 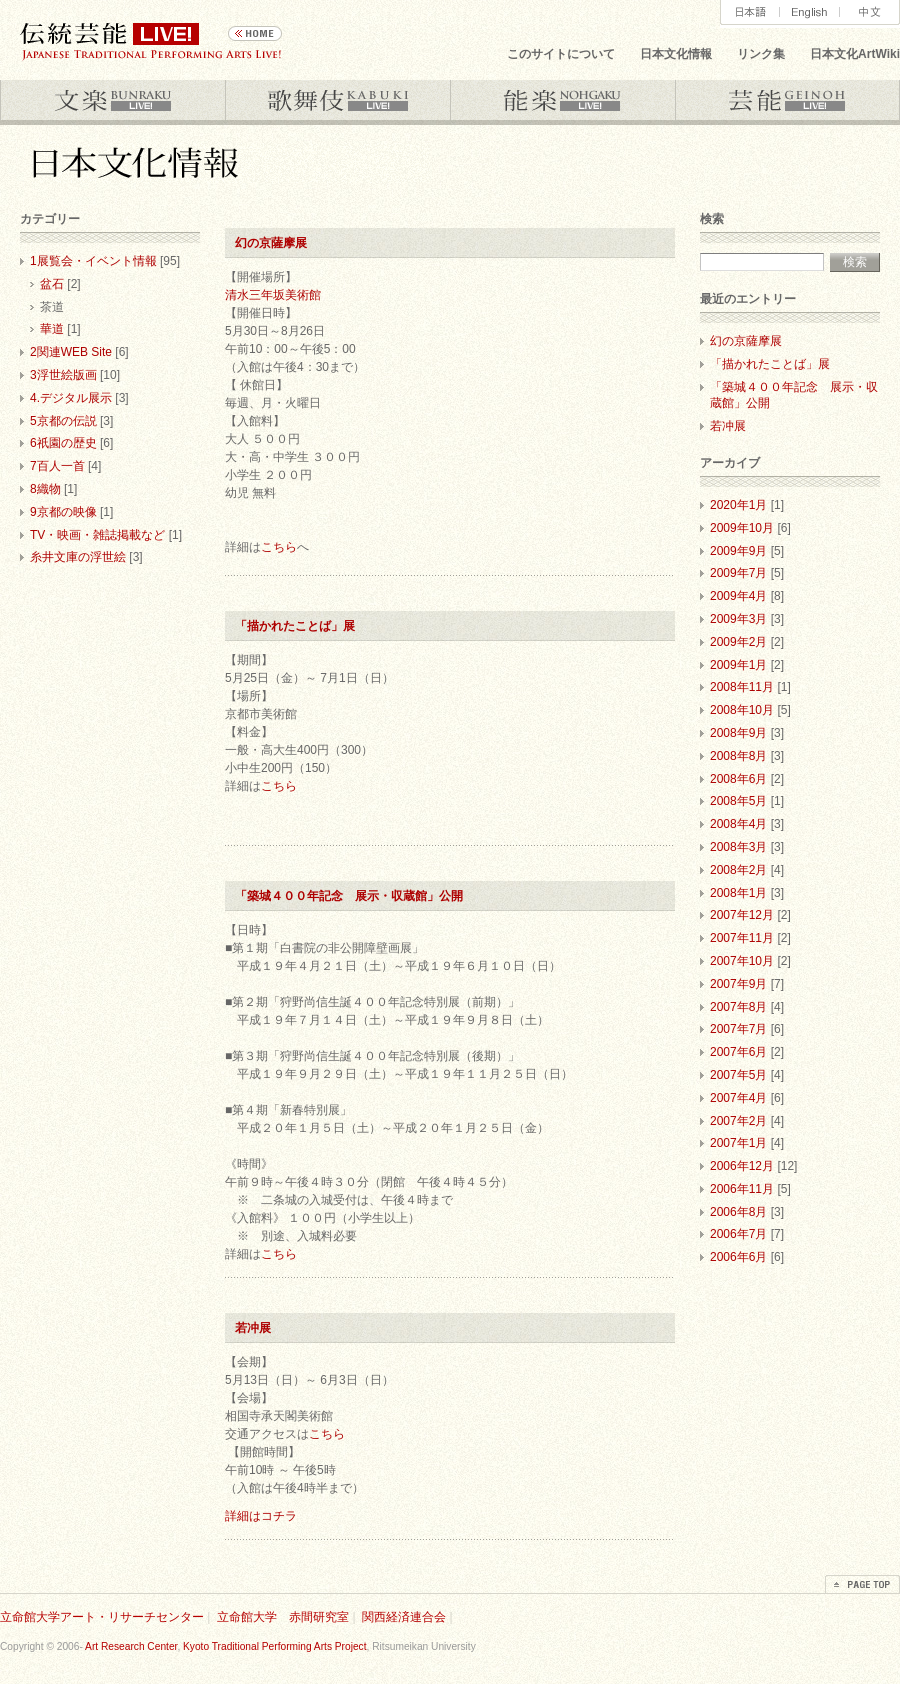 I want to click on 2008年8月, so click(x=738, y=756).